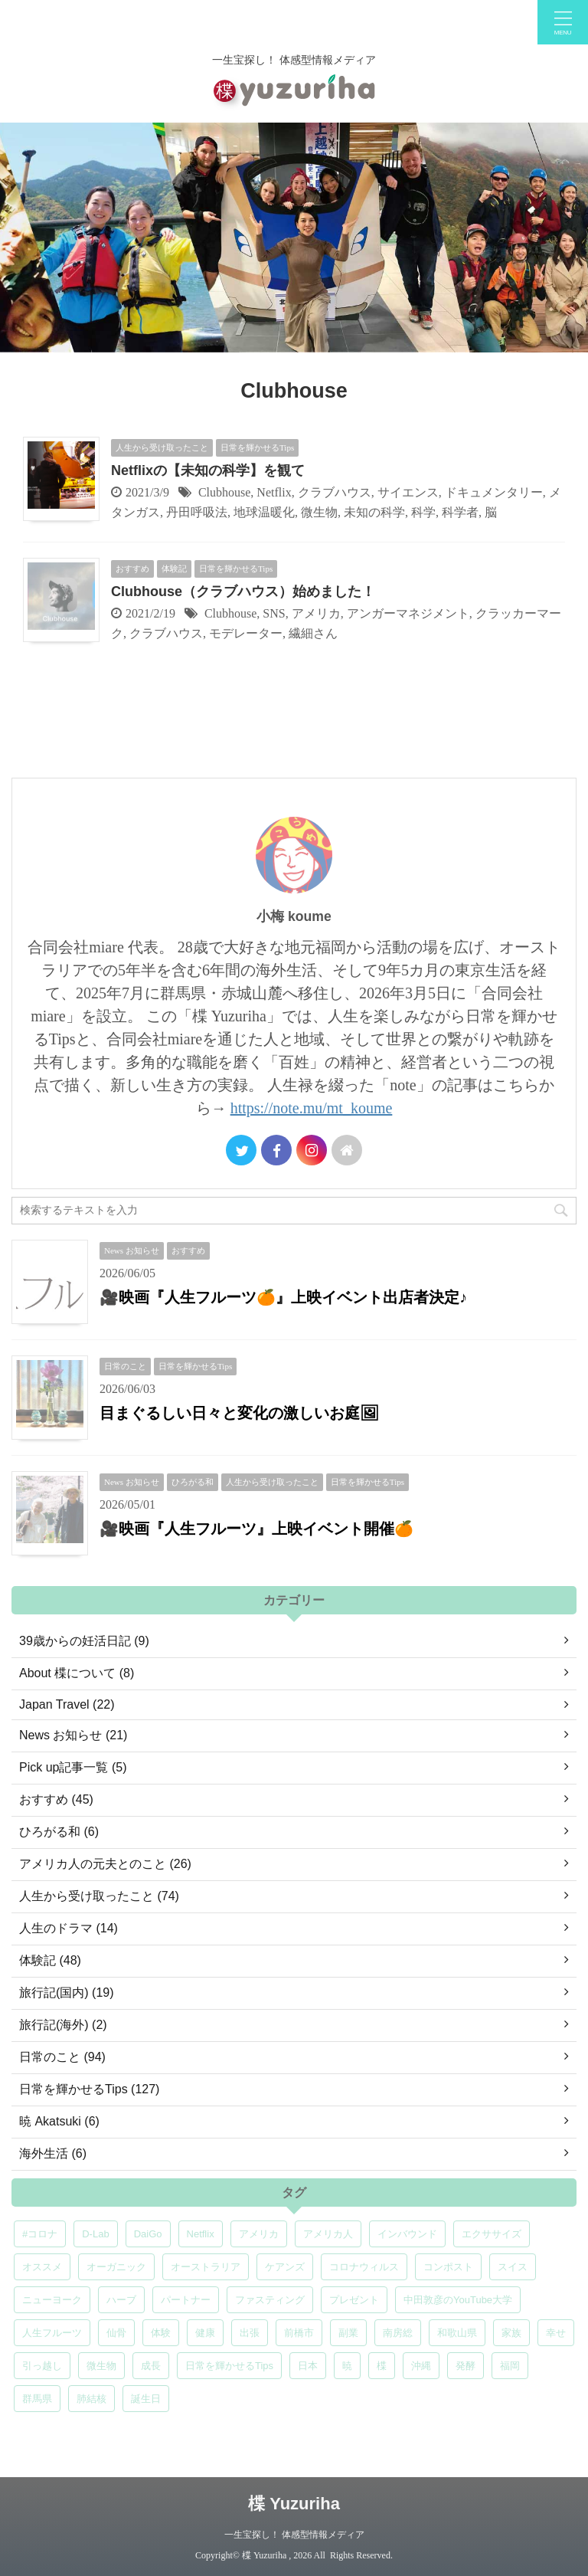 The height and width of the screenshot is (2576, 588). Describe the element at coordinates (273, 492) in the screenshot. I see `Netflix` at that location.